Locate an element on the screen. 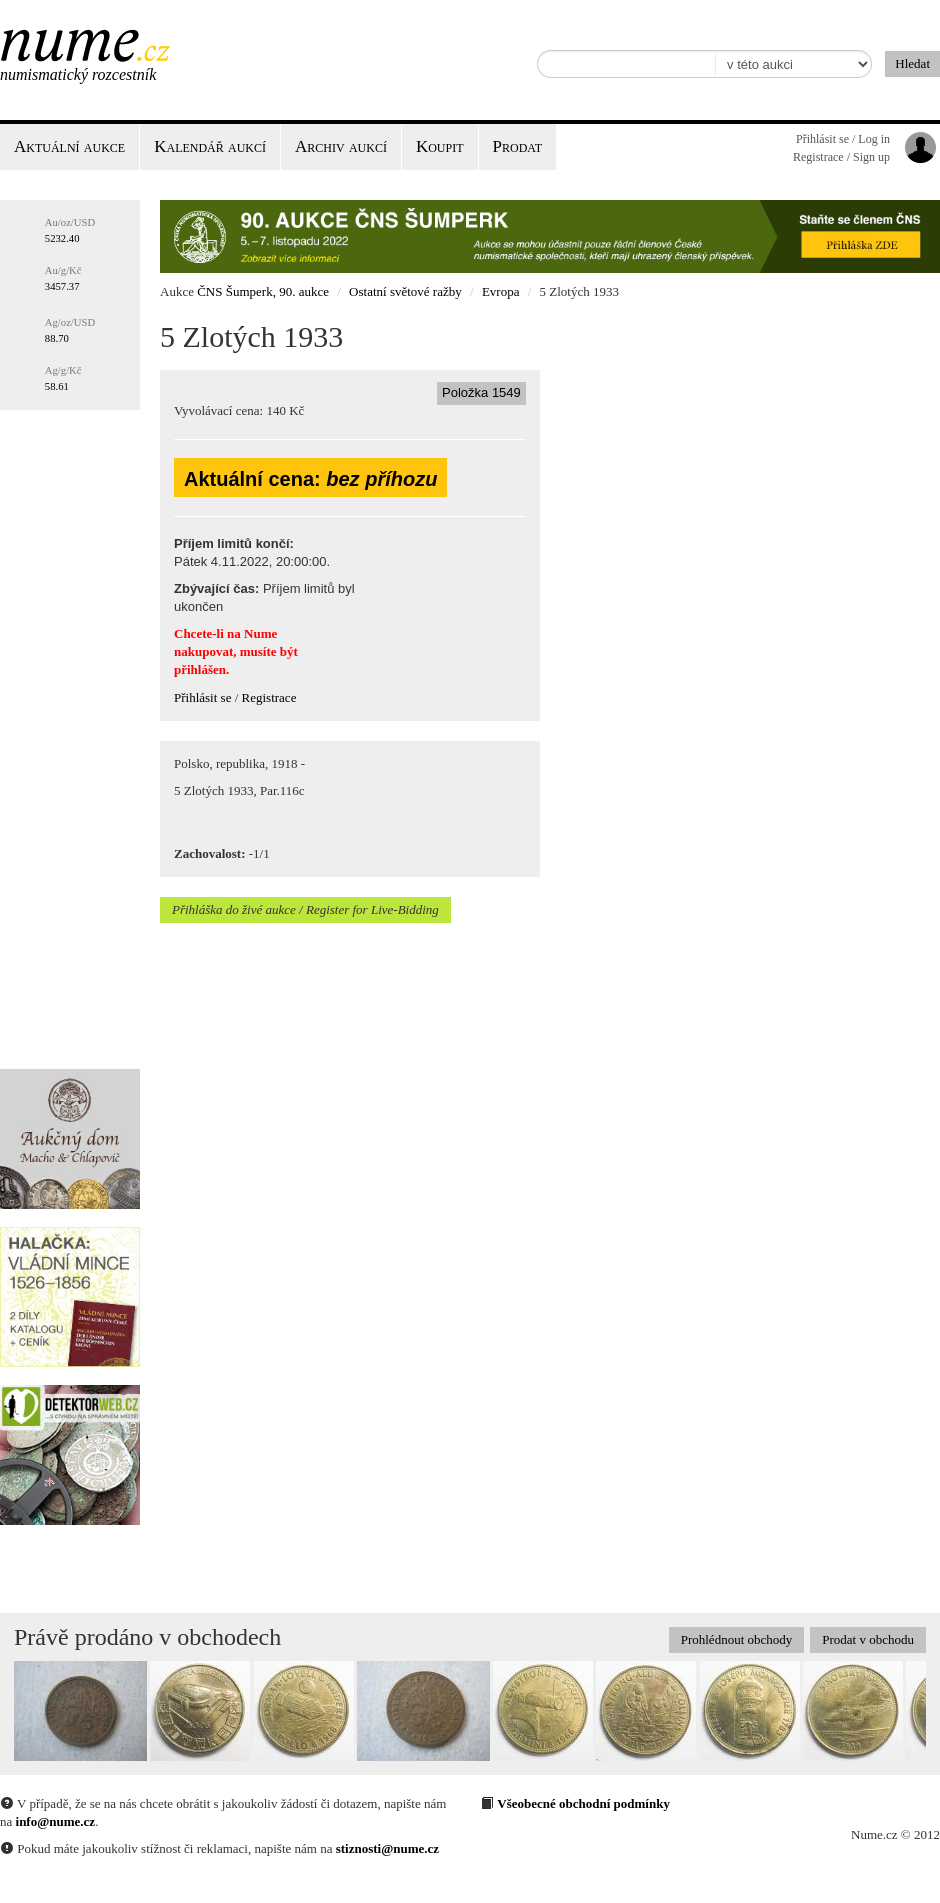 The width and height of the screenshot is (940, 1903). Prodat v obchodu is located at coordinates (868, 1639).